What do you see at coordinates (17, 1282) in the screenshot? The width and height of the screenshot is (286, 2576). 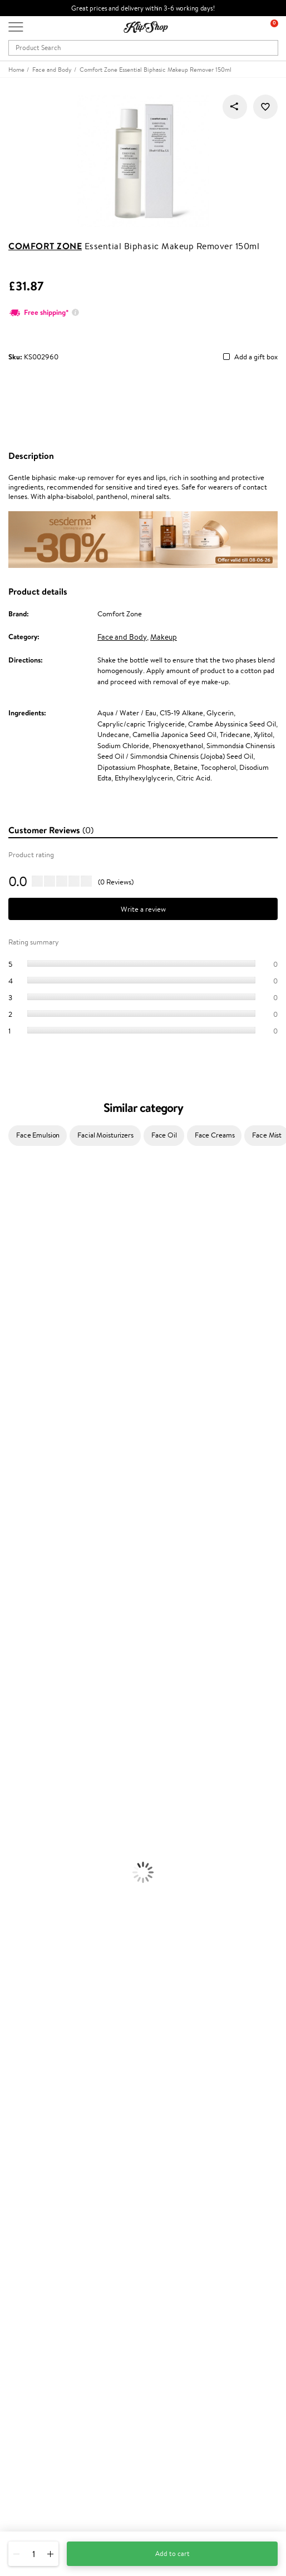 I see `Maybelline` at bounding box center [17, 1282].